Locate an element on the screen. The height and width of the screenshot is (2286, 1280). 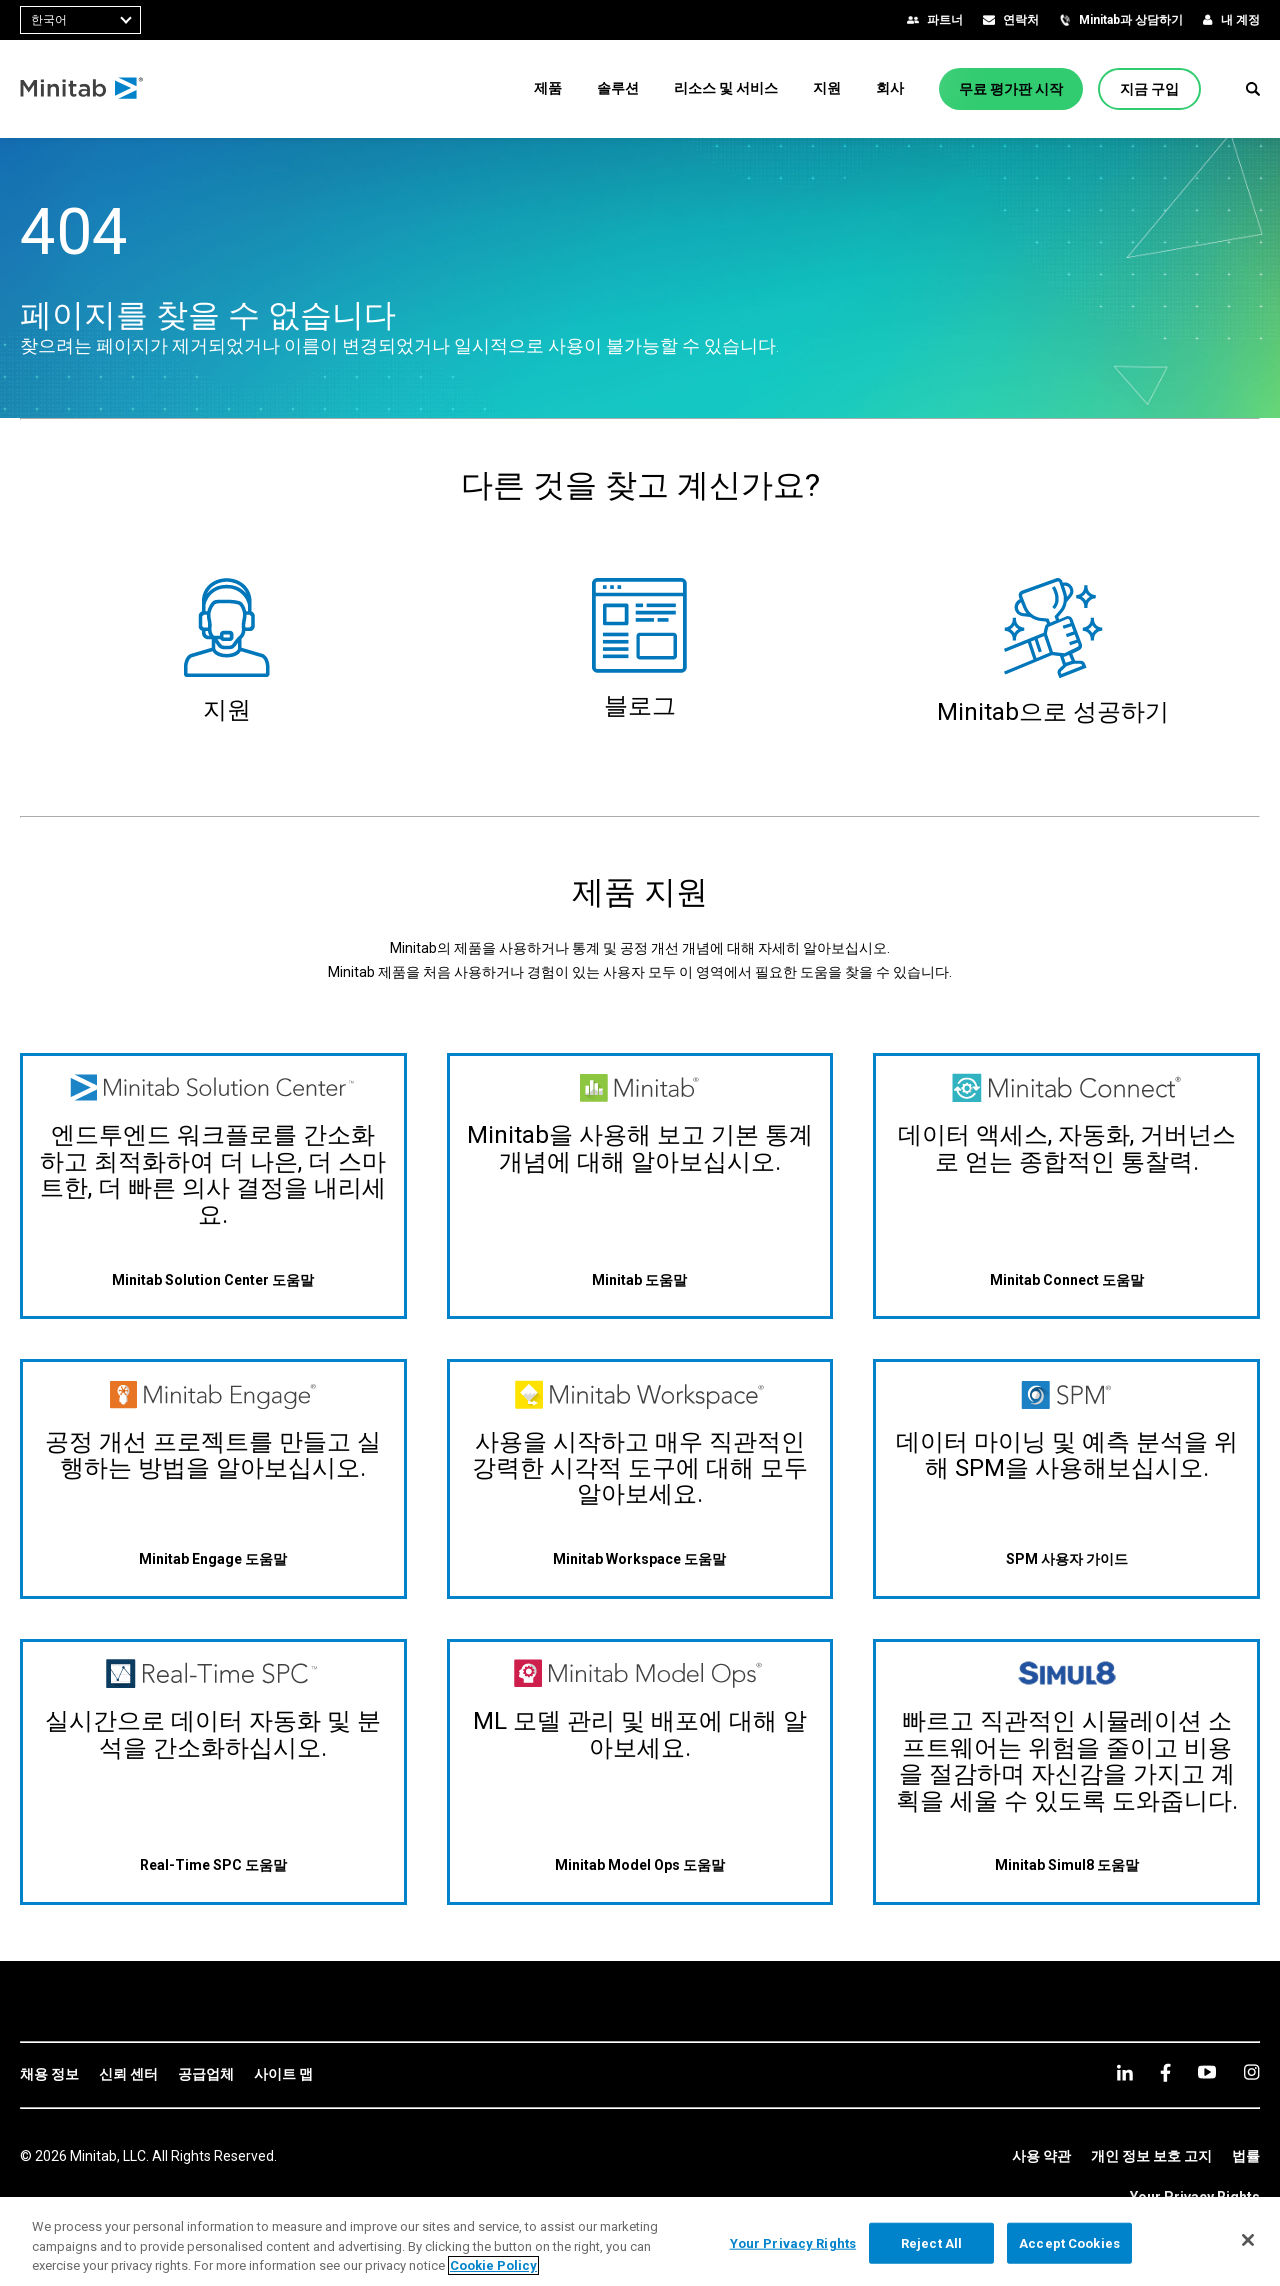
Cookie Policy [More information about your privacy, opens in a new tab] is located at coordinates (493, 2265).